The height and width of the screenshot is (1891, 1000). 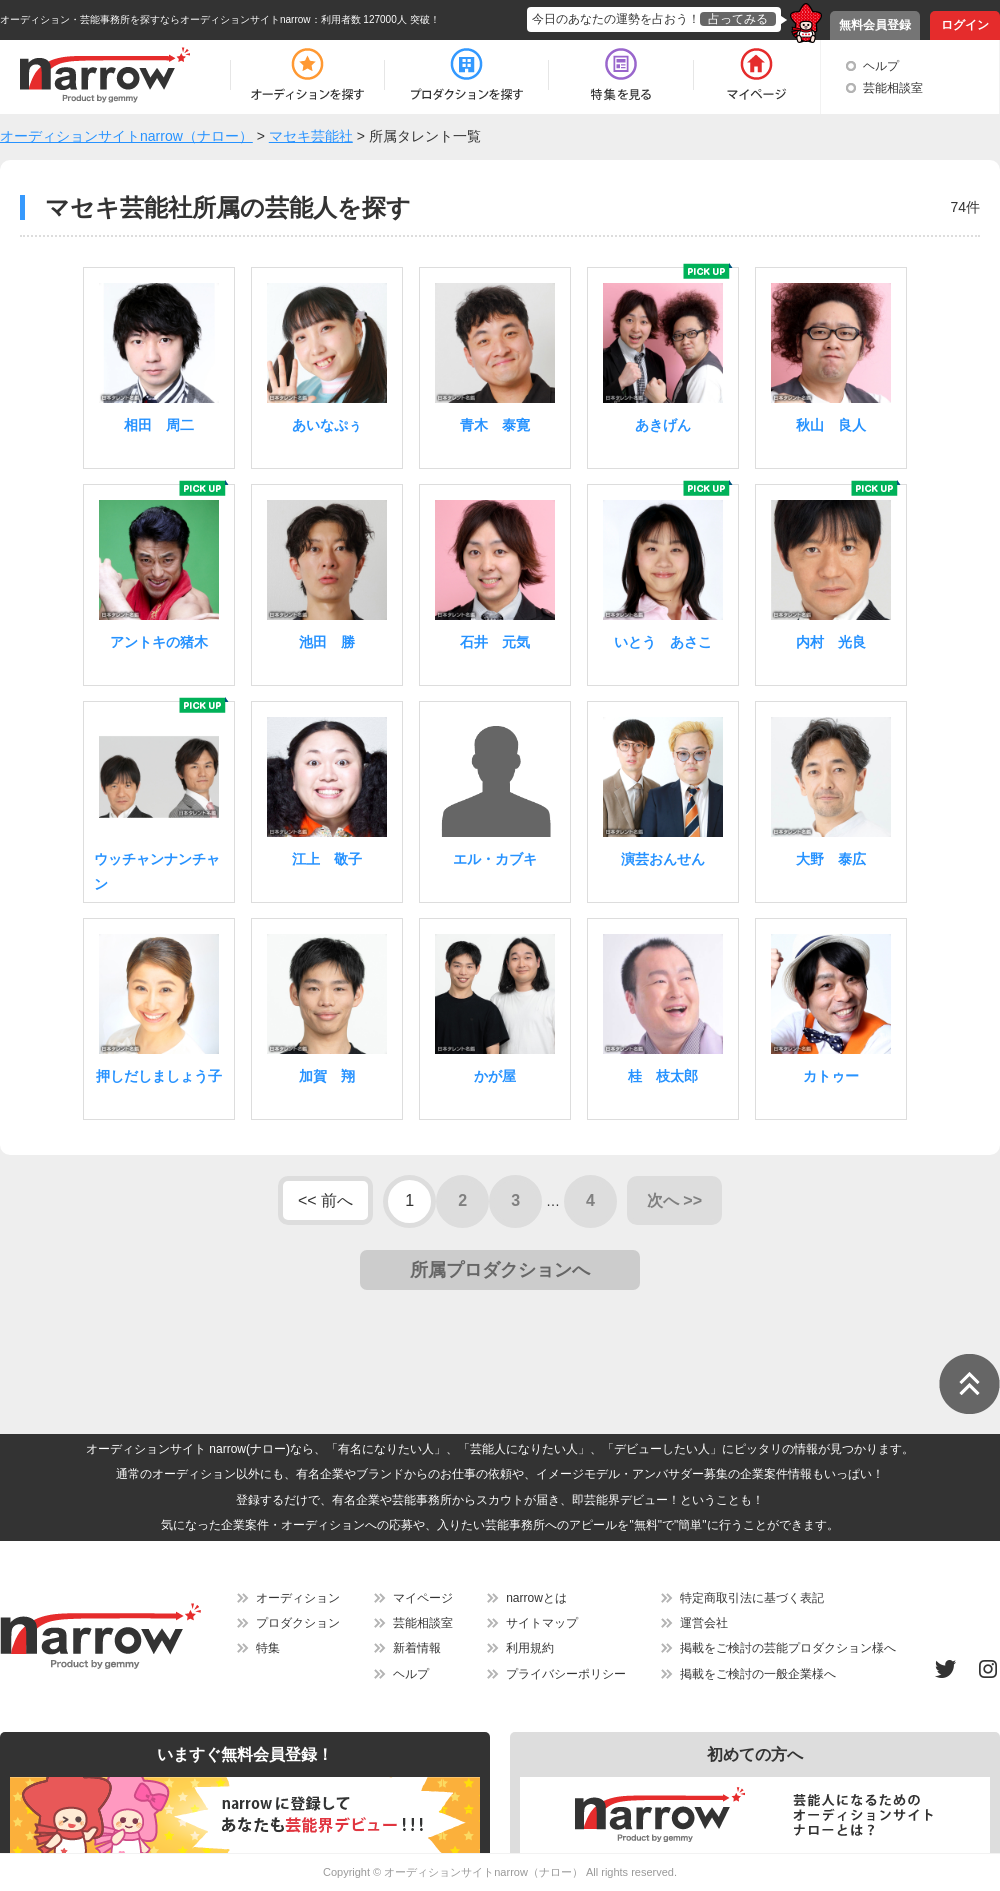 What do you see at coordinates (155, 19) in the screenshot?
I see `オーディション・芸能事務所を探すならオーディションサイトnarrow` at bounding box center [155, 19].